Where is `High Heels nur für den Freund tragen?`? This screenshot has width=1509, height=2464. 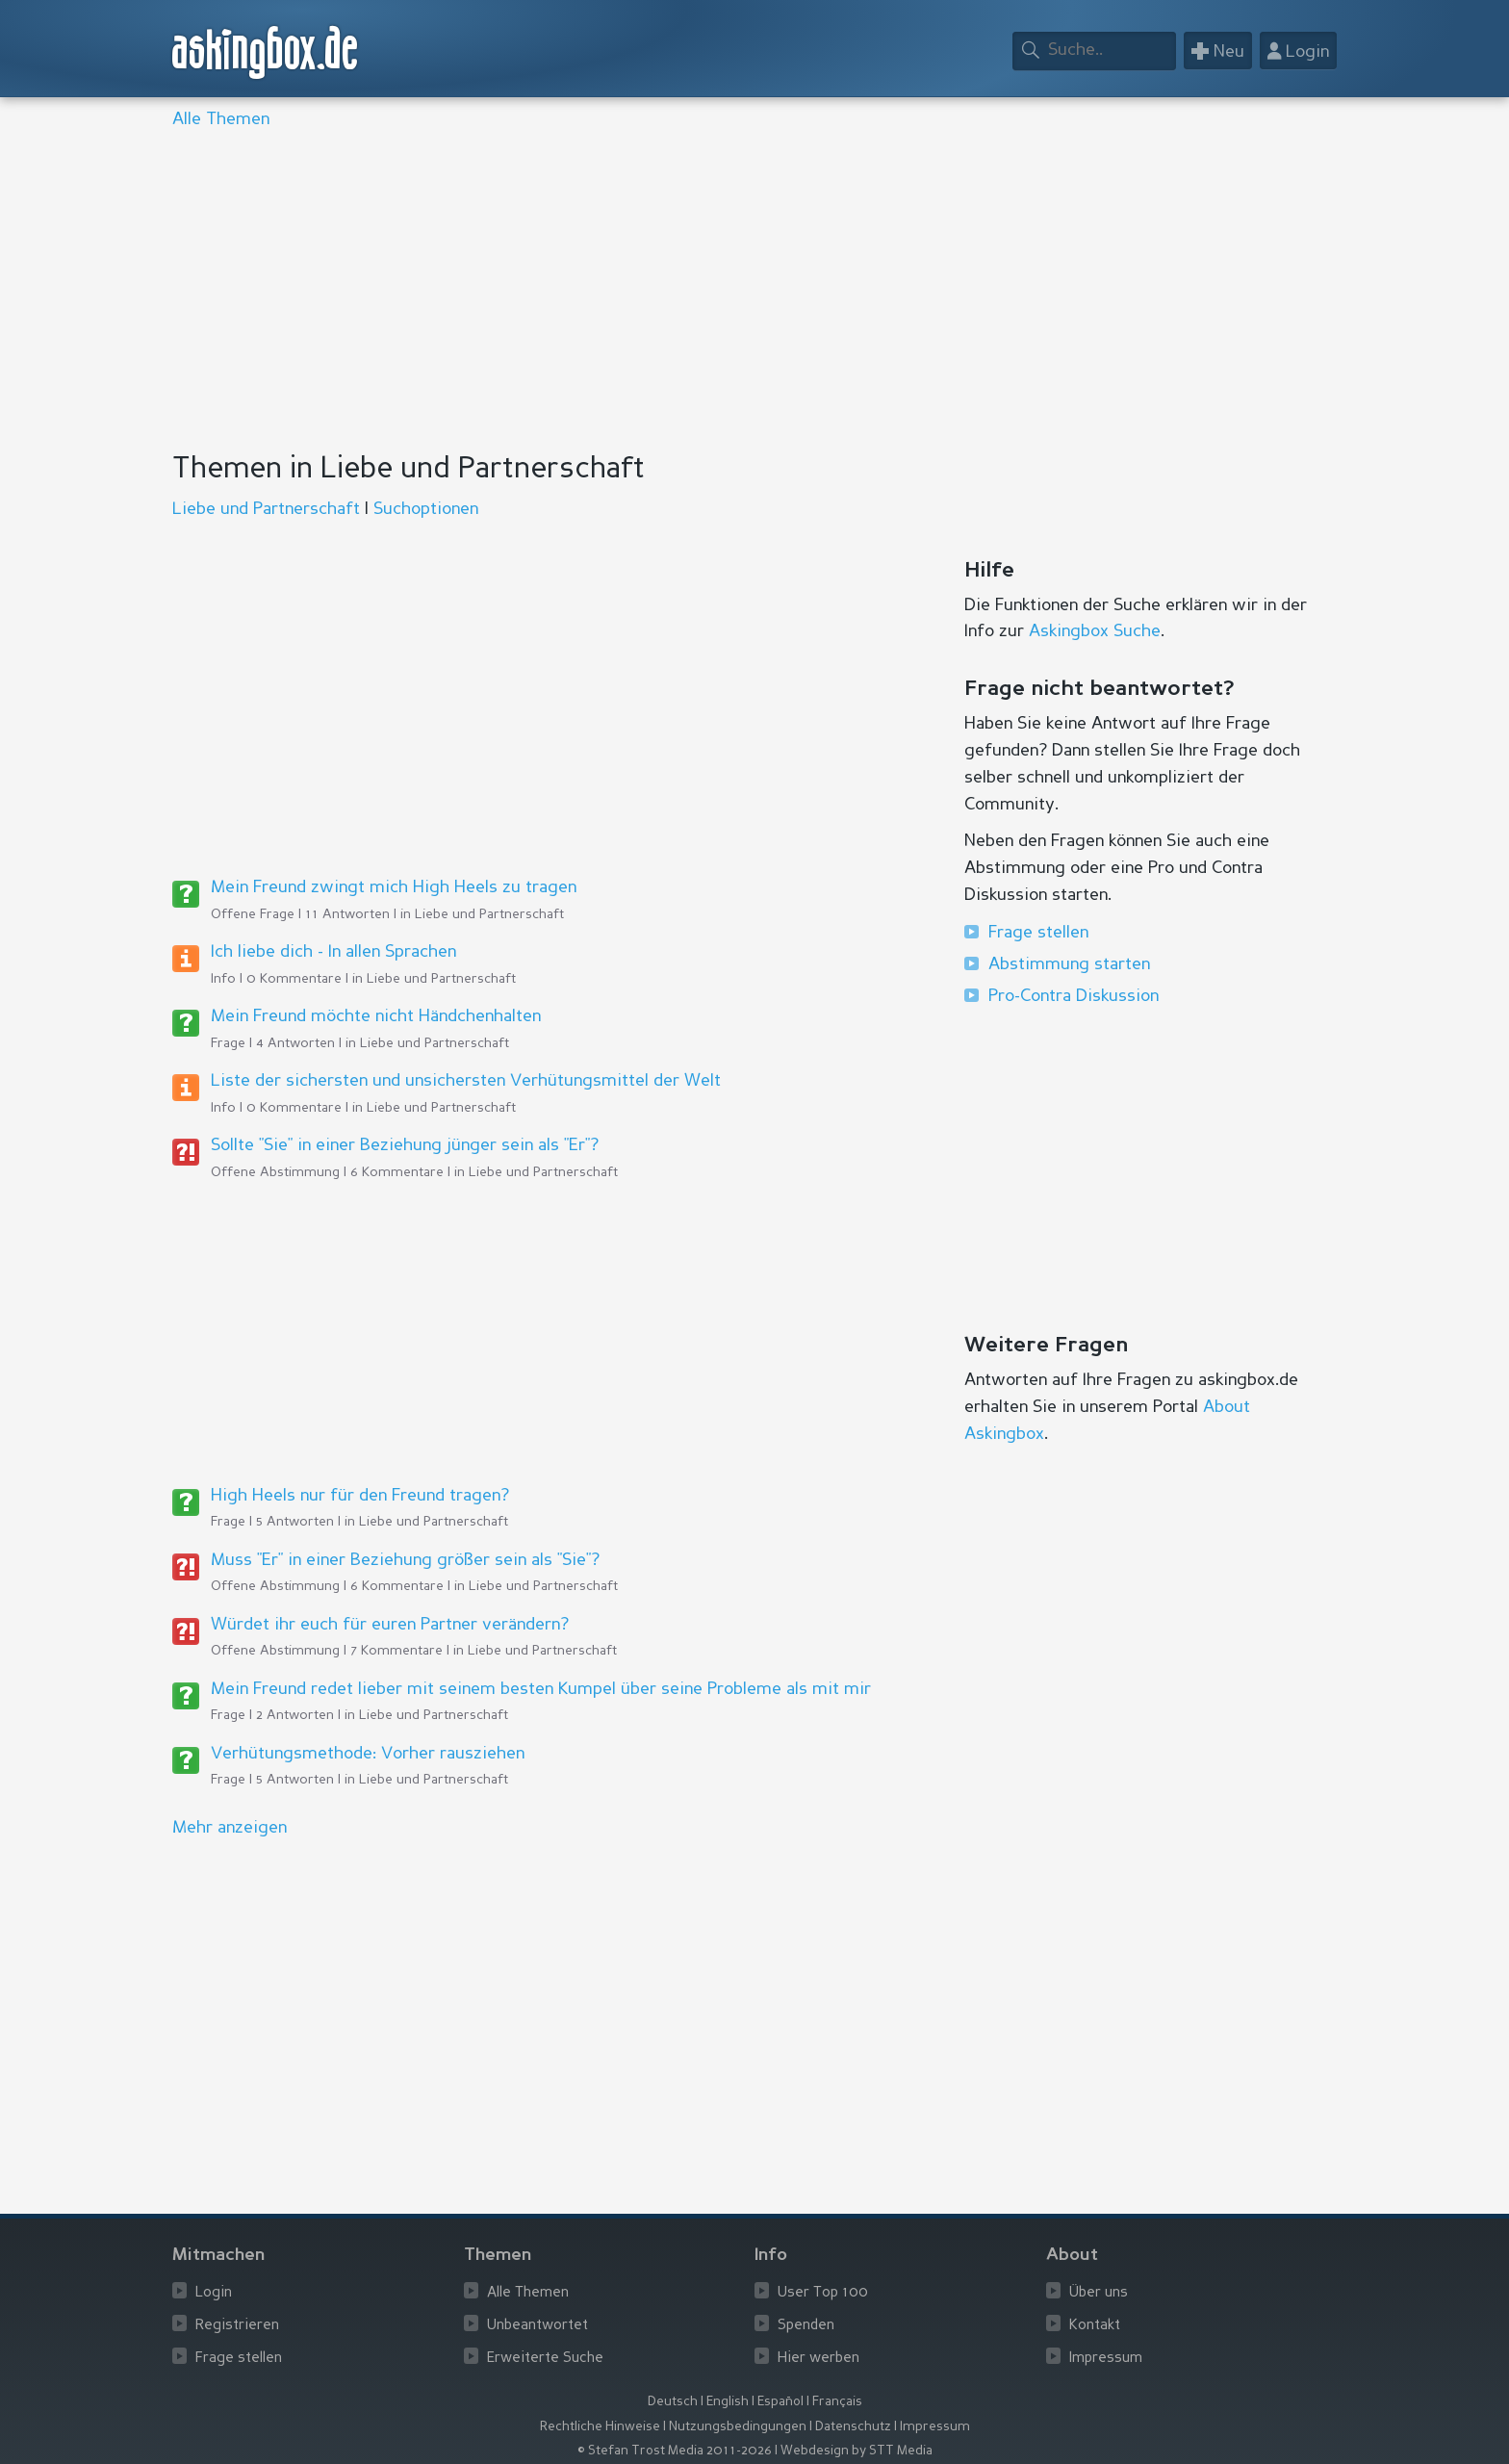
High Heels nur für den Freund tragen? is located at coordinates (360, 1495).